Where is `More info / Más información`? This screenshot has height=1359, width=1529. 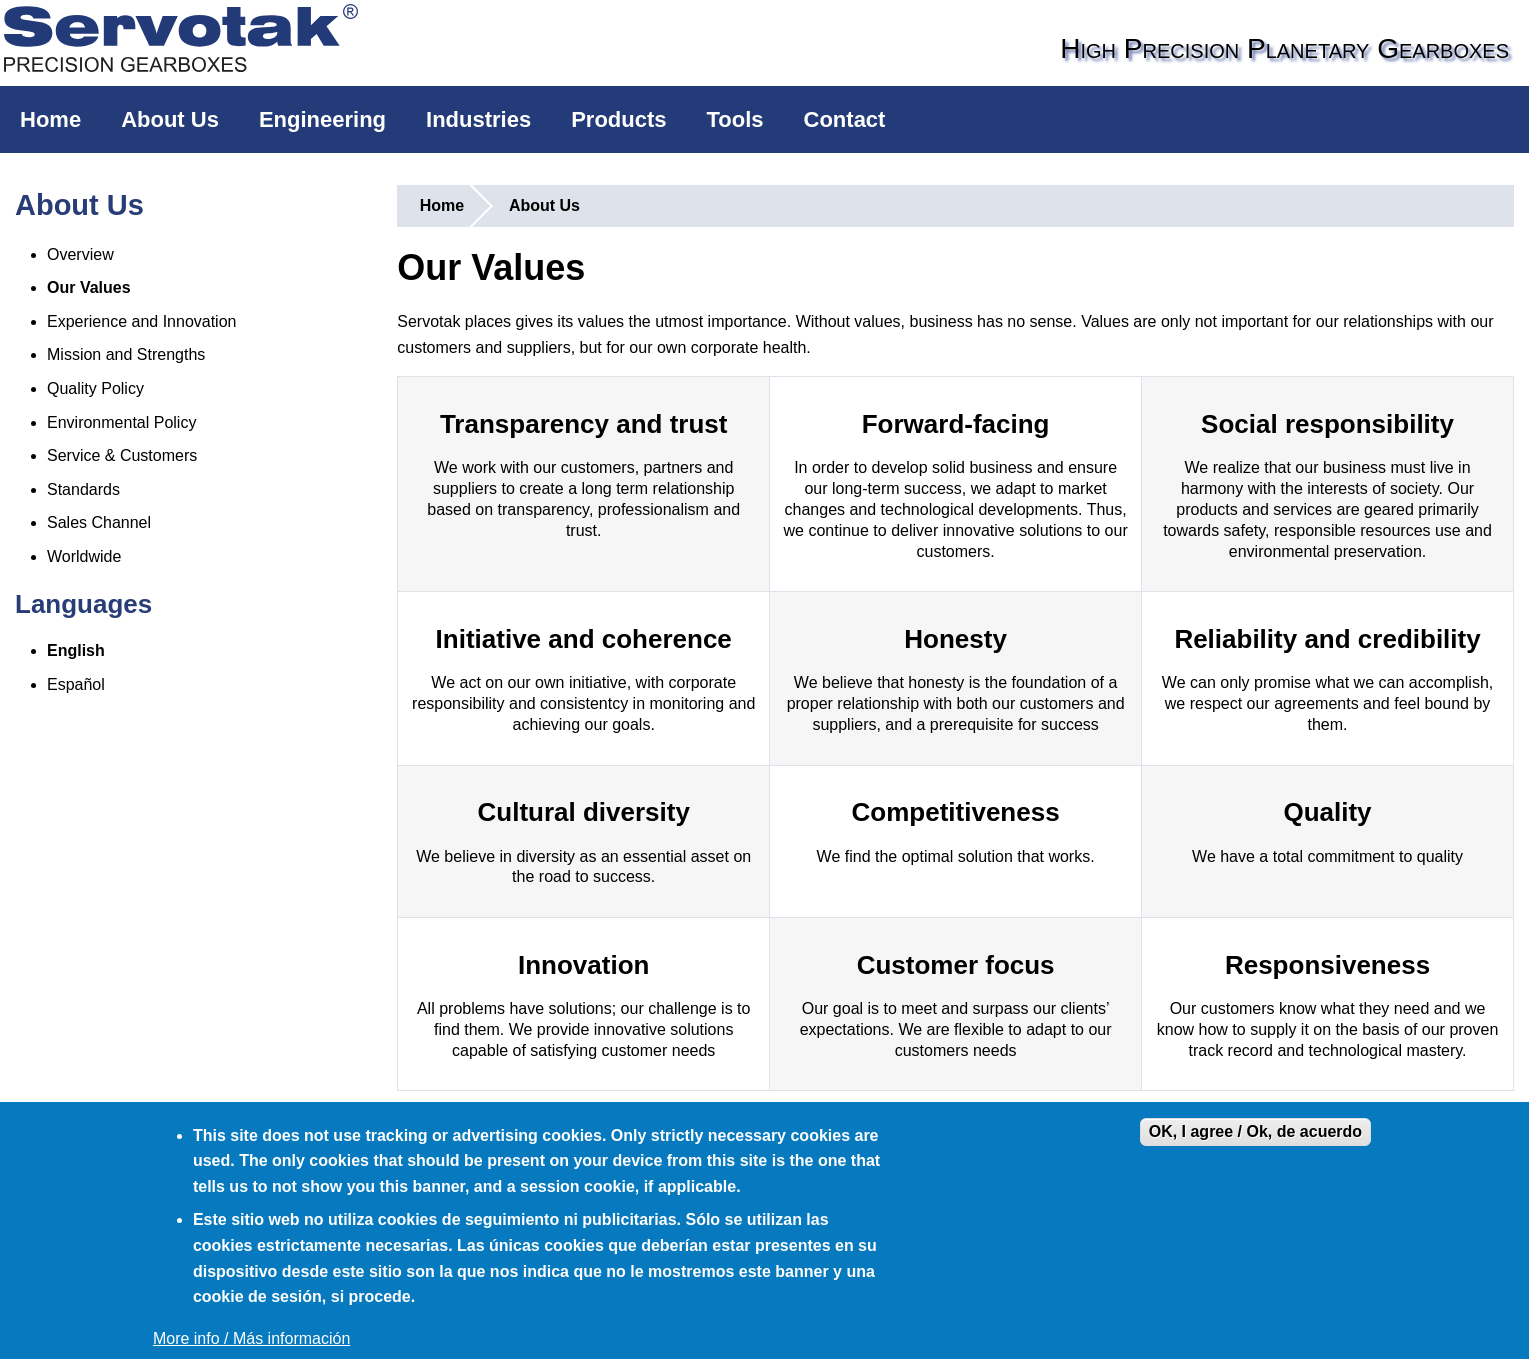 More info / Más información is located at coordinates (251, 1338).